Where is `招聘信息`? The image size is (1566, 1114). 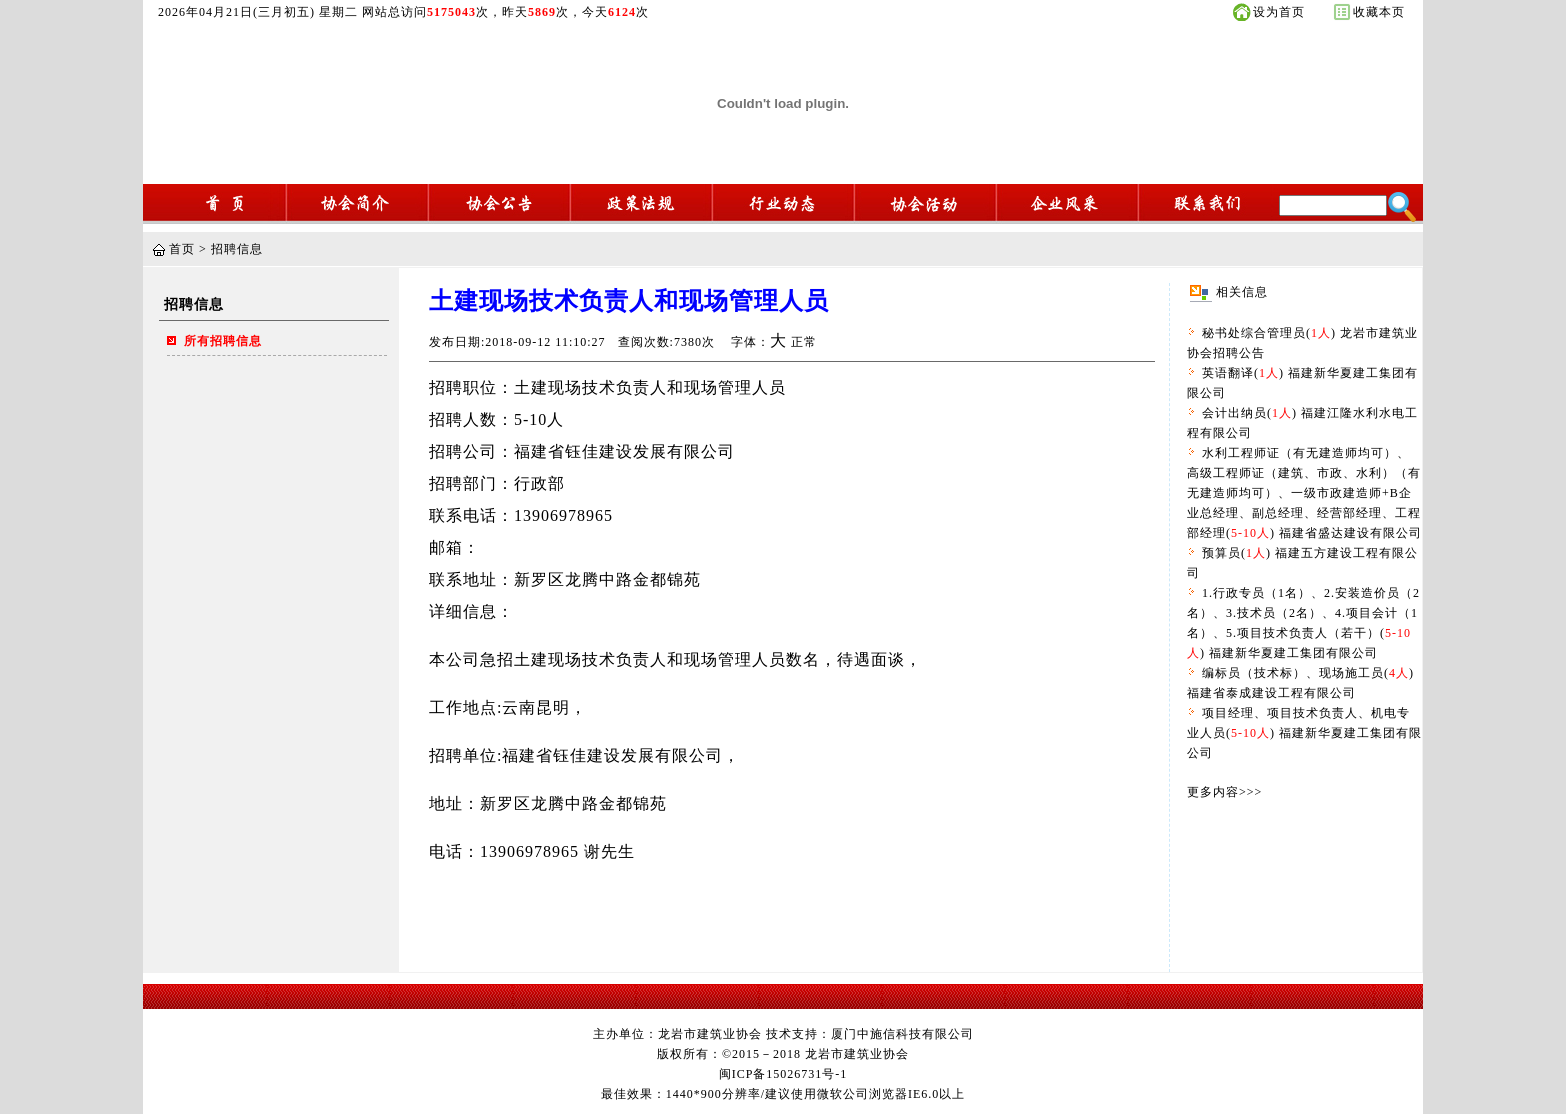
招聘信息 is located at coordinates (237, 249).